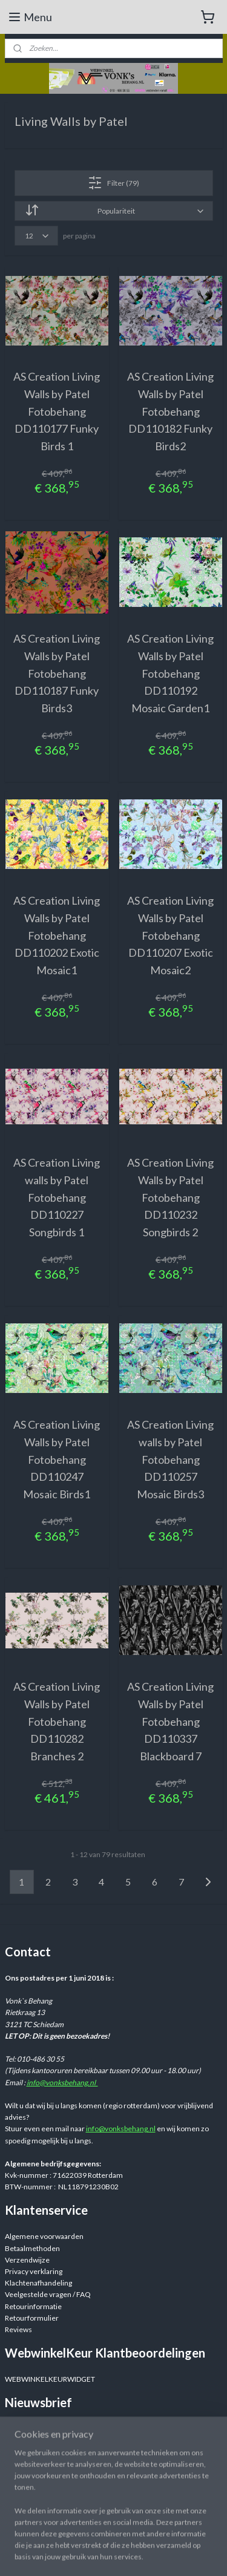 This screenshot has height=2576, width=227. I want to click on AS Creation Living walls by Patel Fotobehang DD110257 Mosaic Birds3, so click(170, 1459).